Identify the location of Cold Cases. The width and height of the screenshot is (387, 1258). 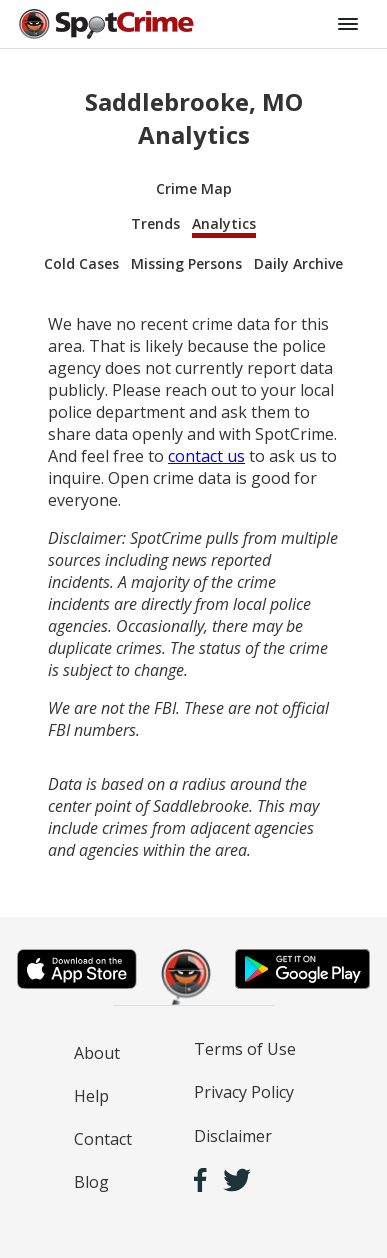
(81, 263).